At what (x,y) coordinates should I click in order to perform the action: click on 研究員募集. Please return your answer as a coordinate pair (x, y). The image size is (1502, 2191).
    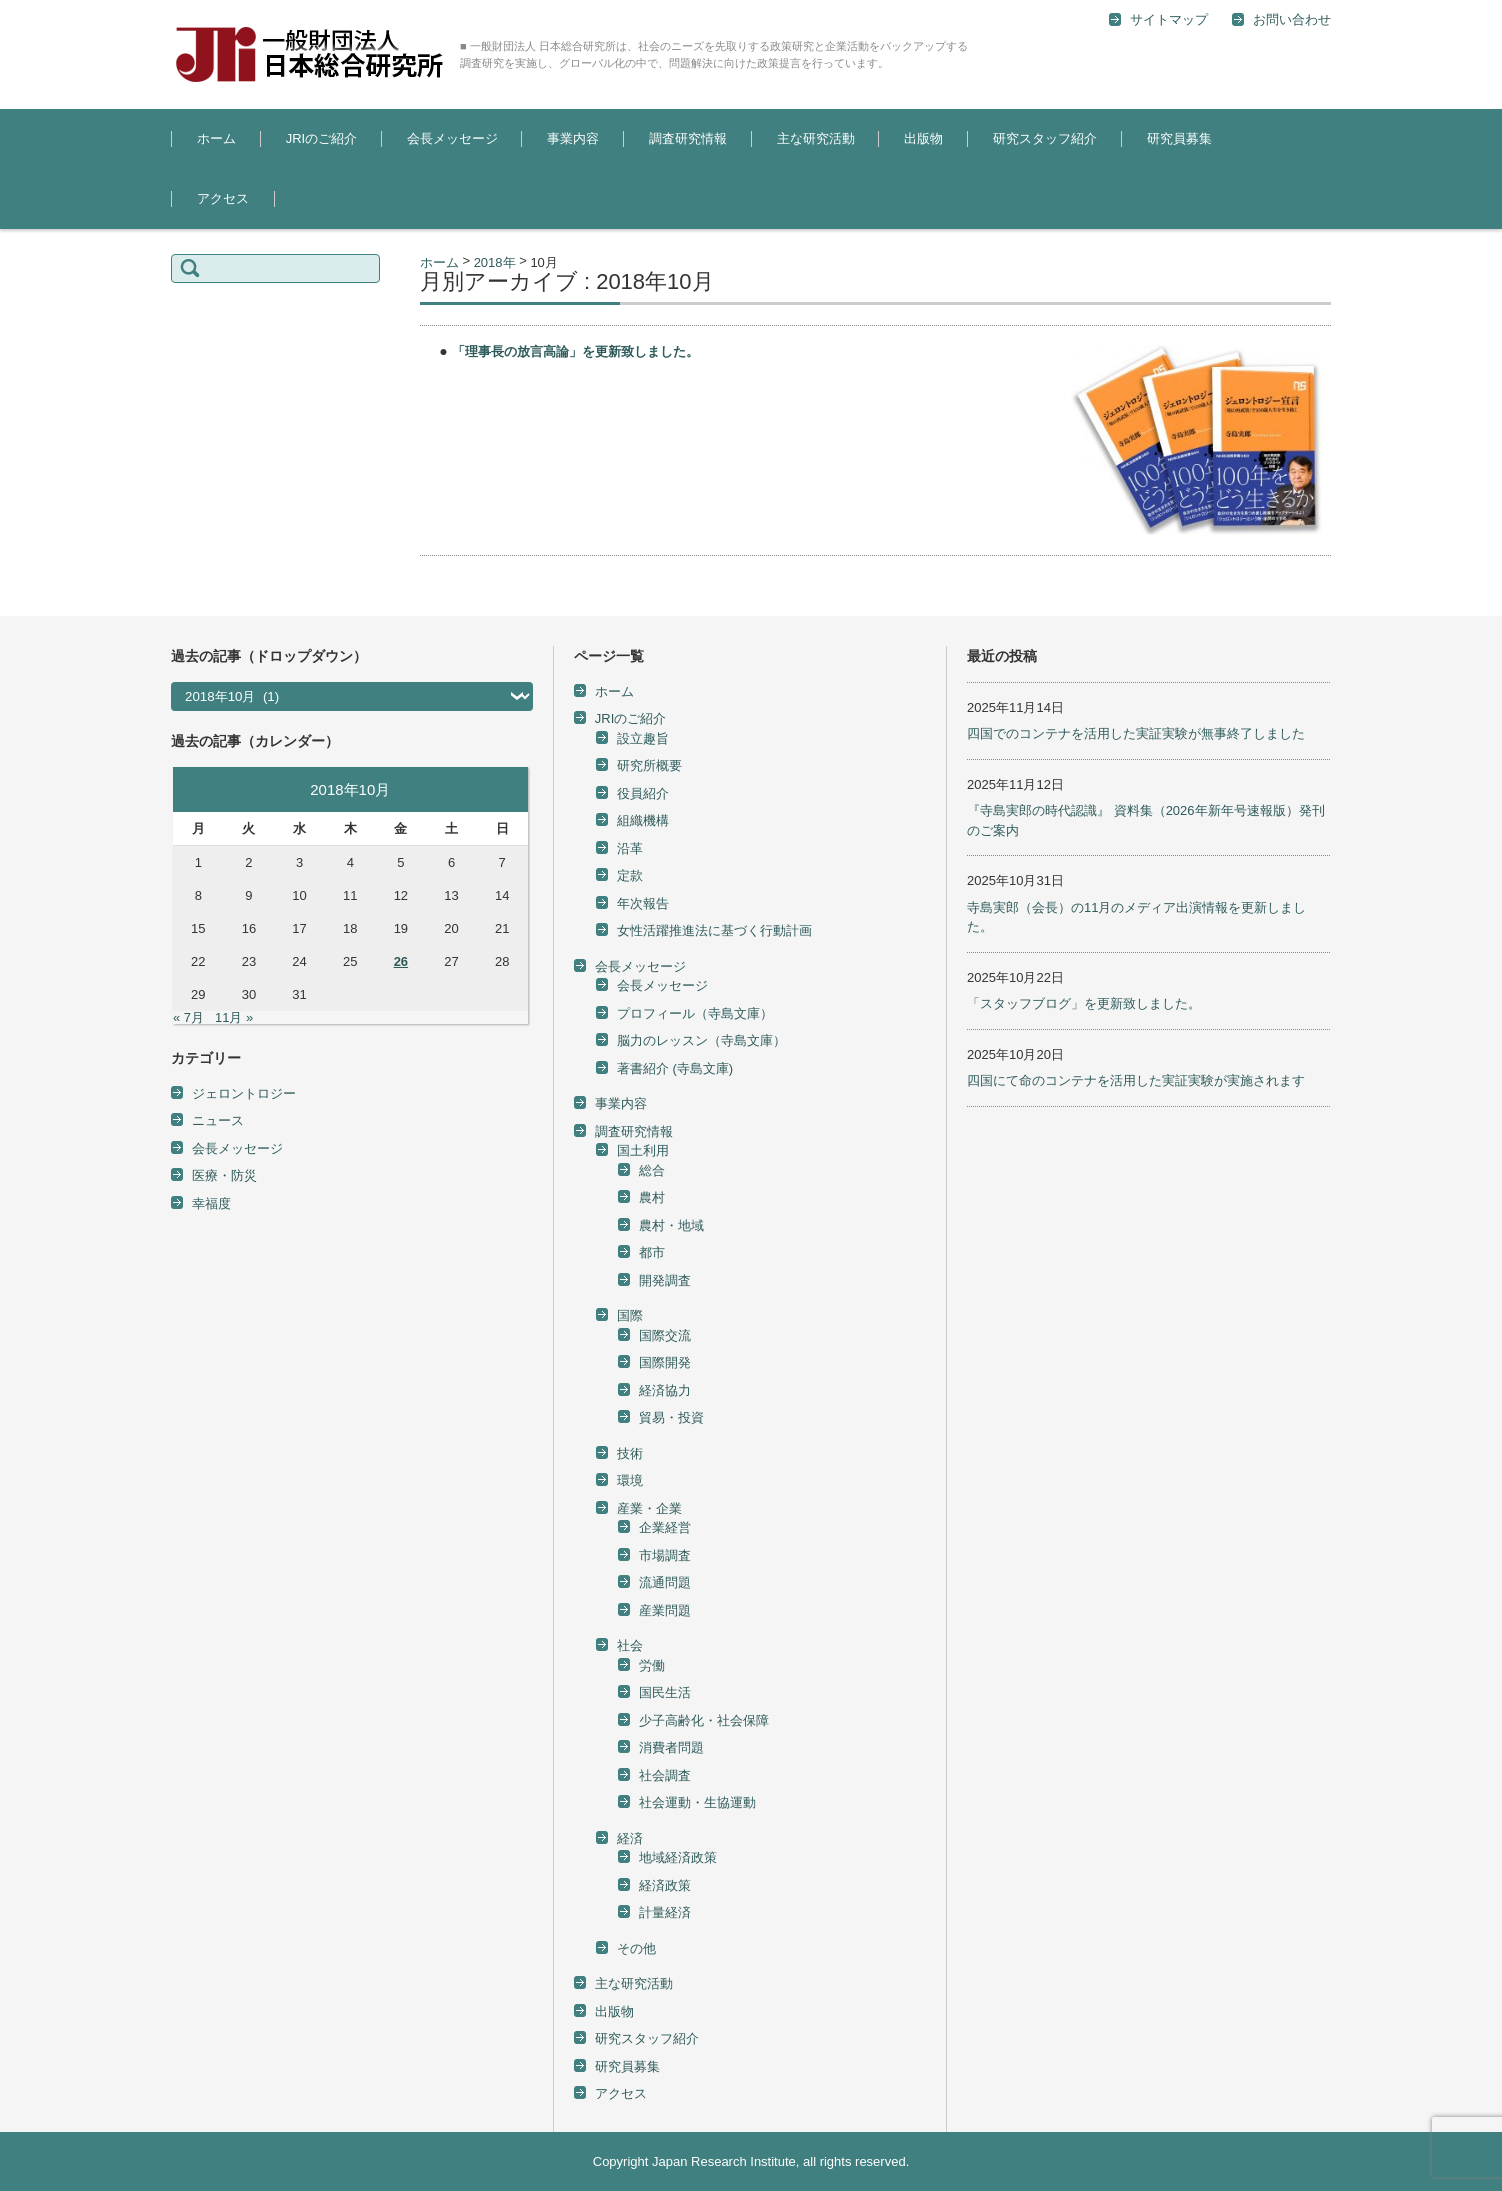
    Looking at the image, I should click on (1179, 138).